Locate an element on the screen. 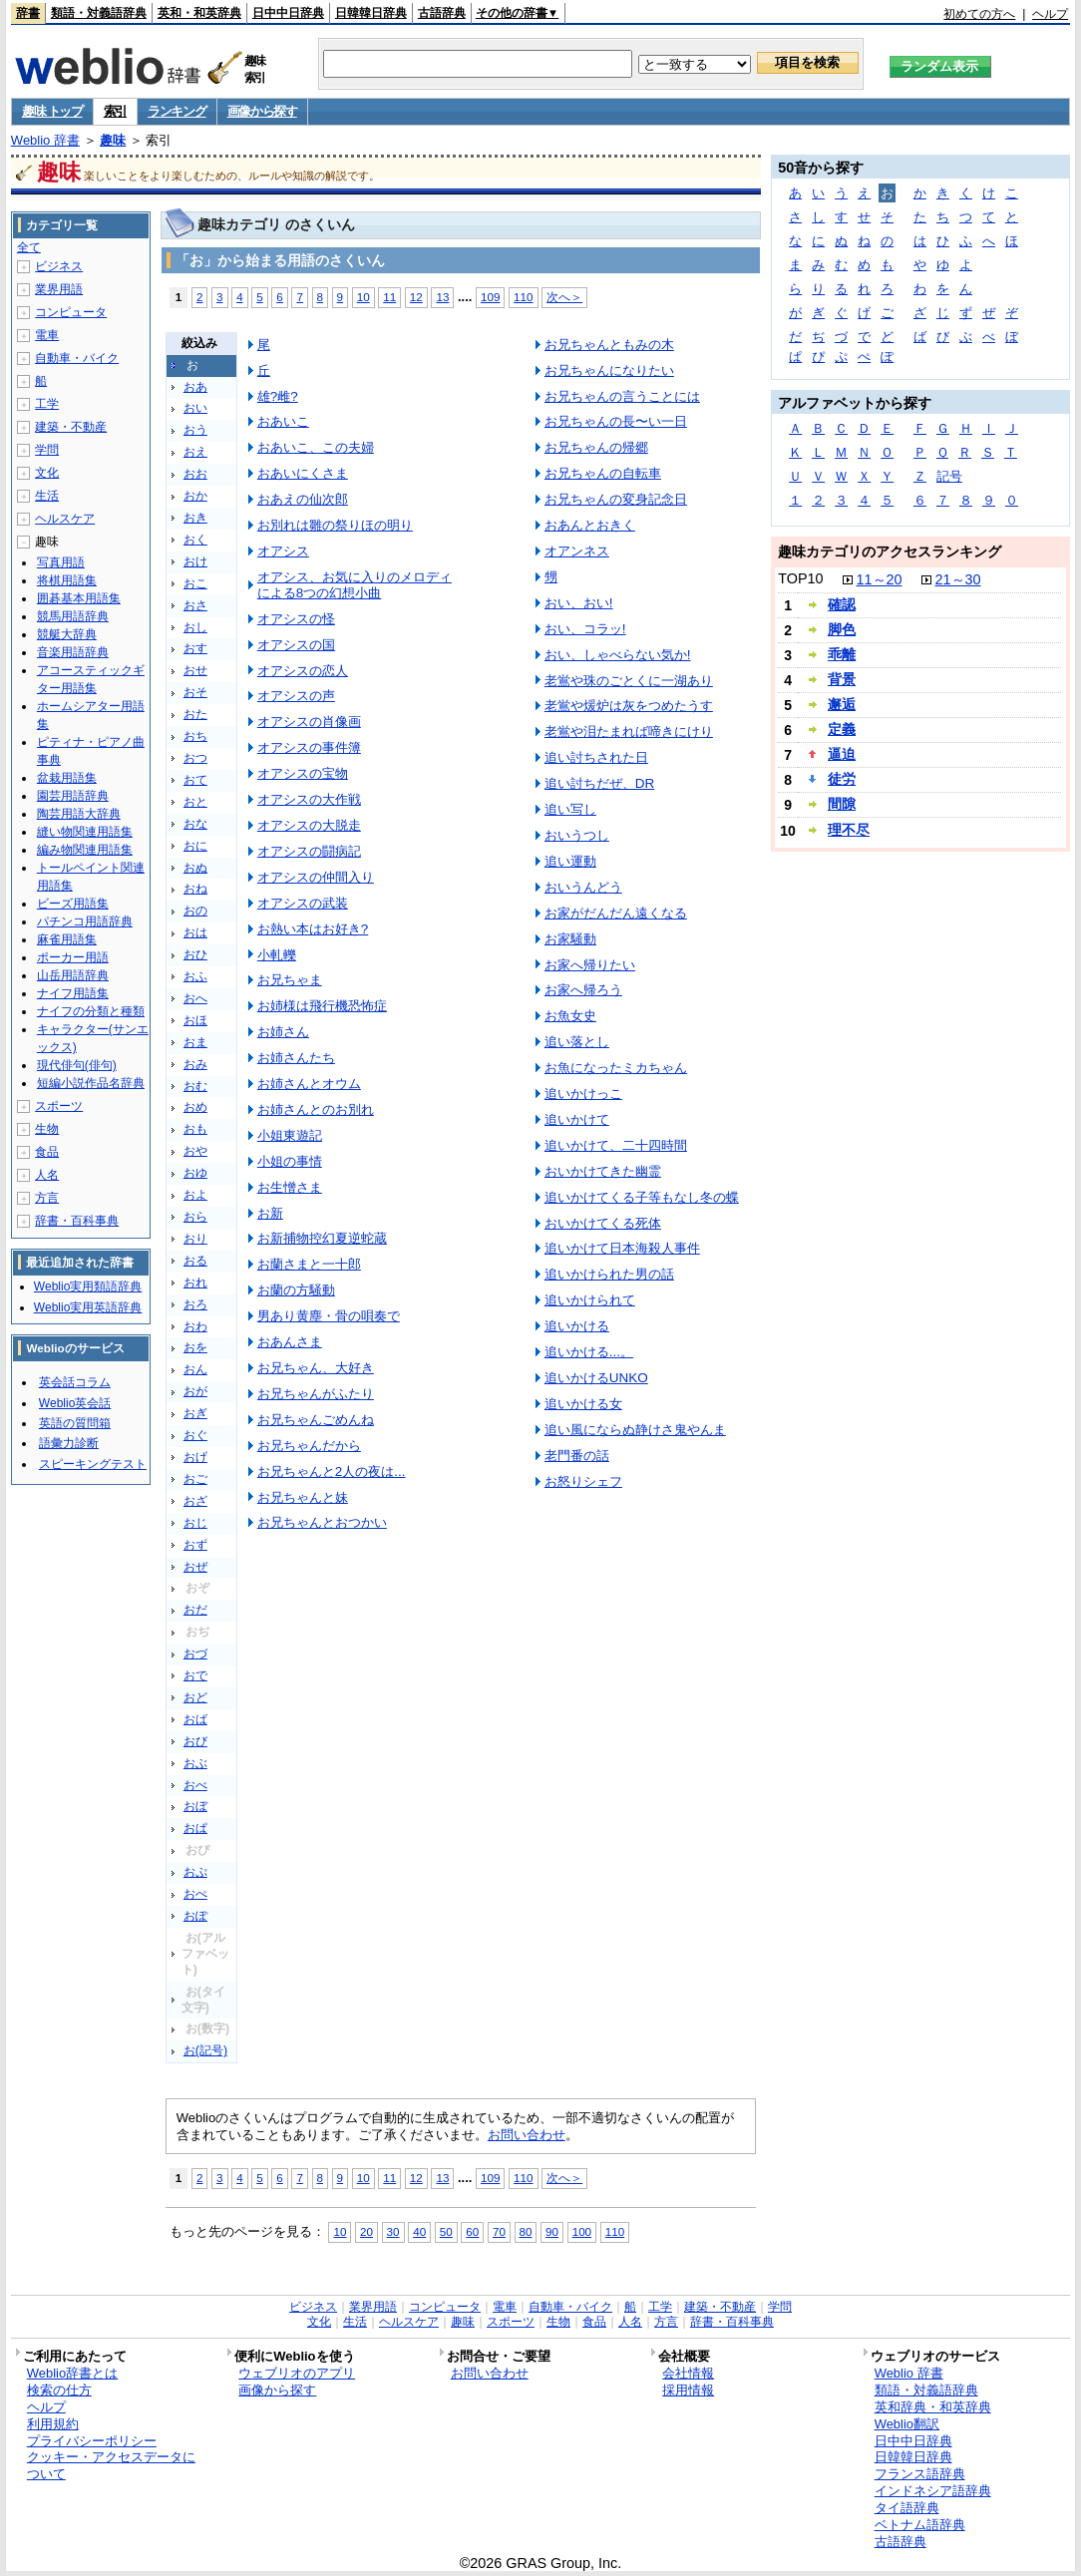  お蘭さまと一十郎 is located at coordinates (309, 1264).